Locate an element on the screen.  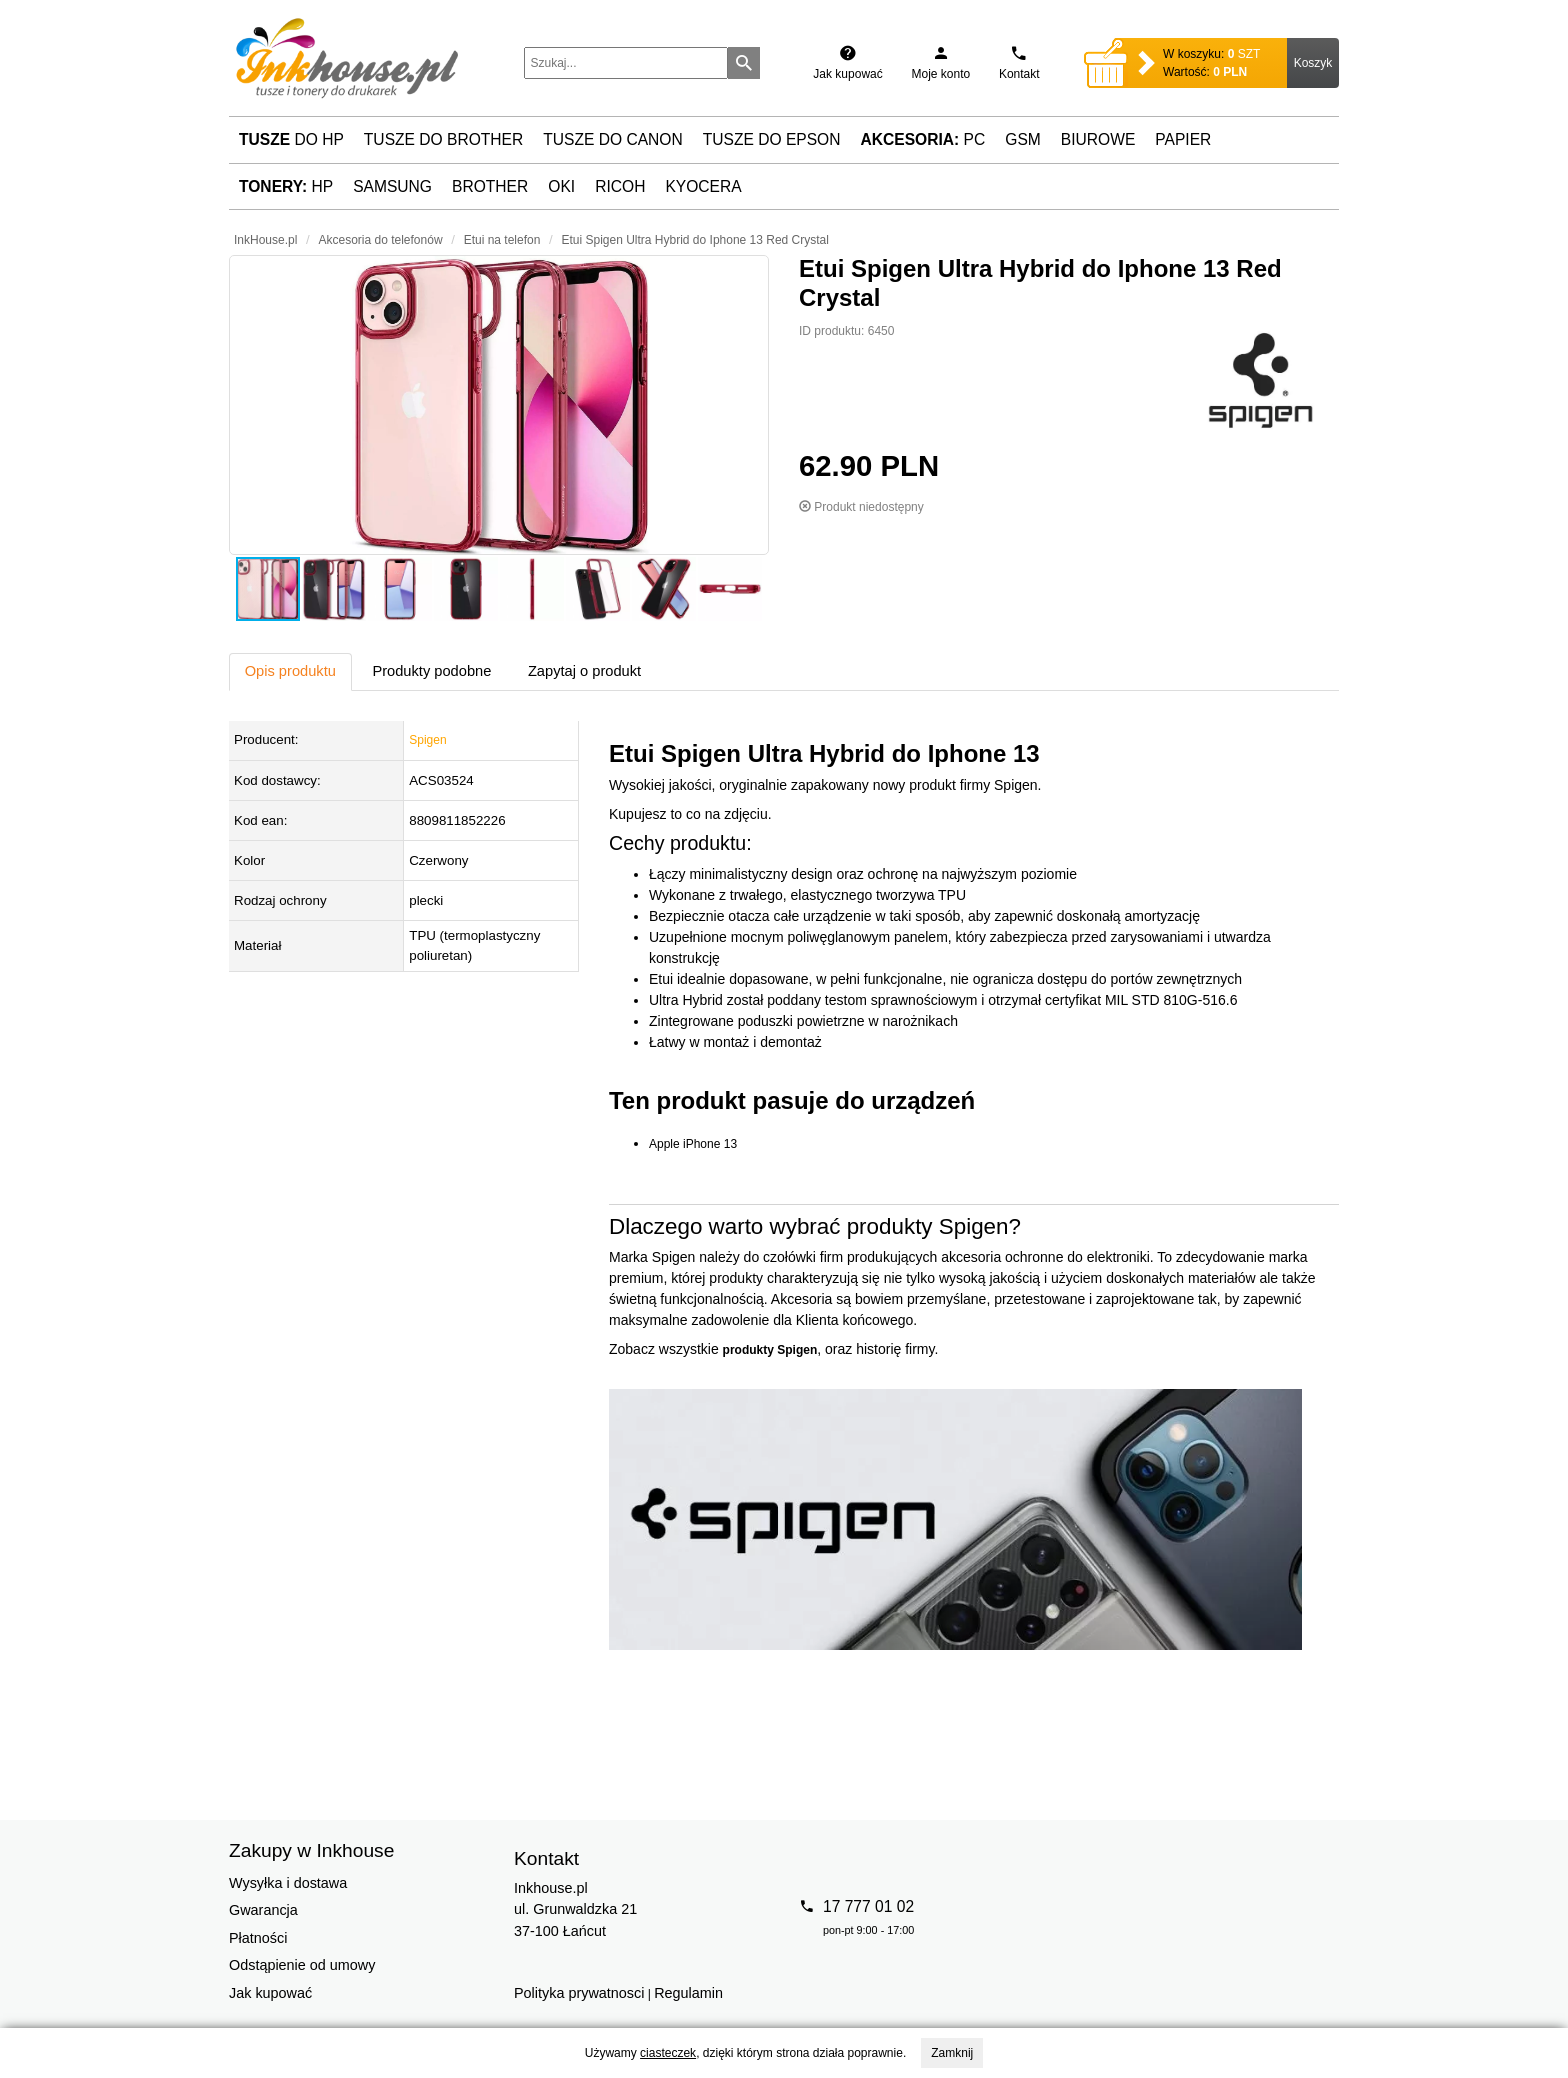
Produkty podobne is located at coordinates (431, 671).